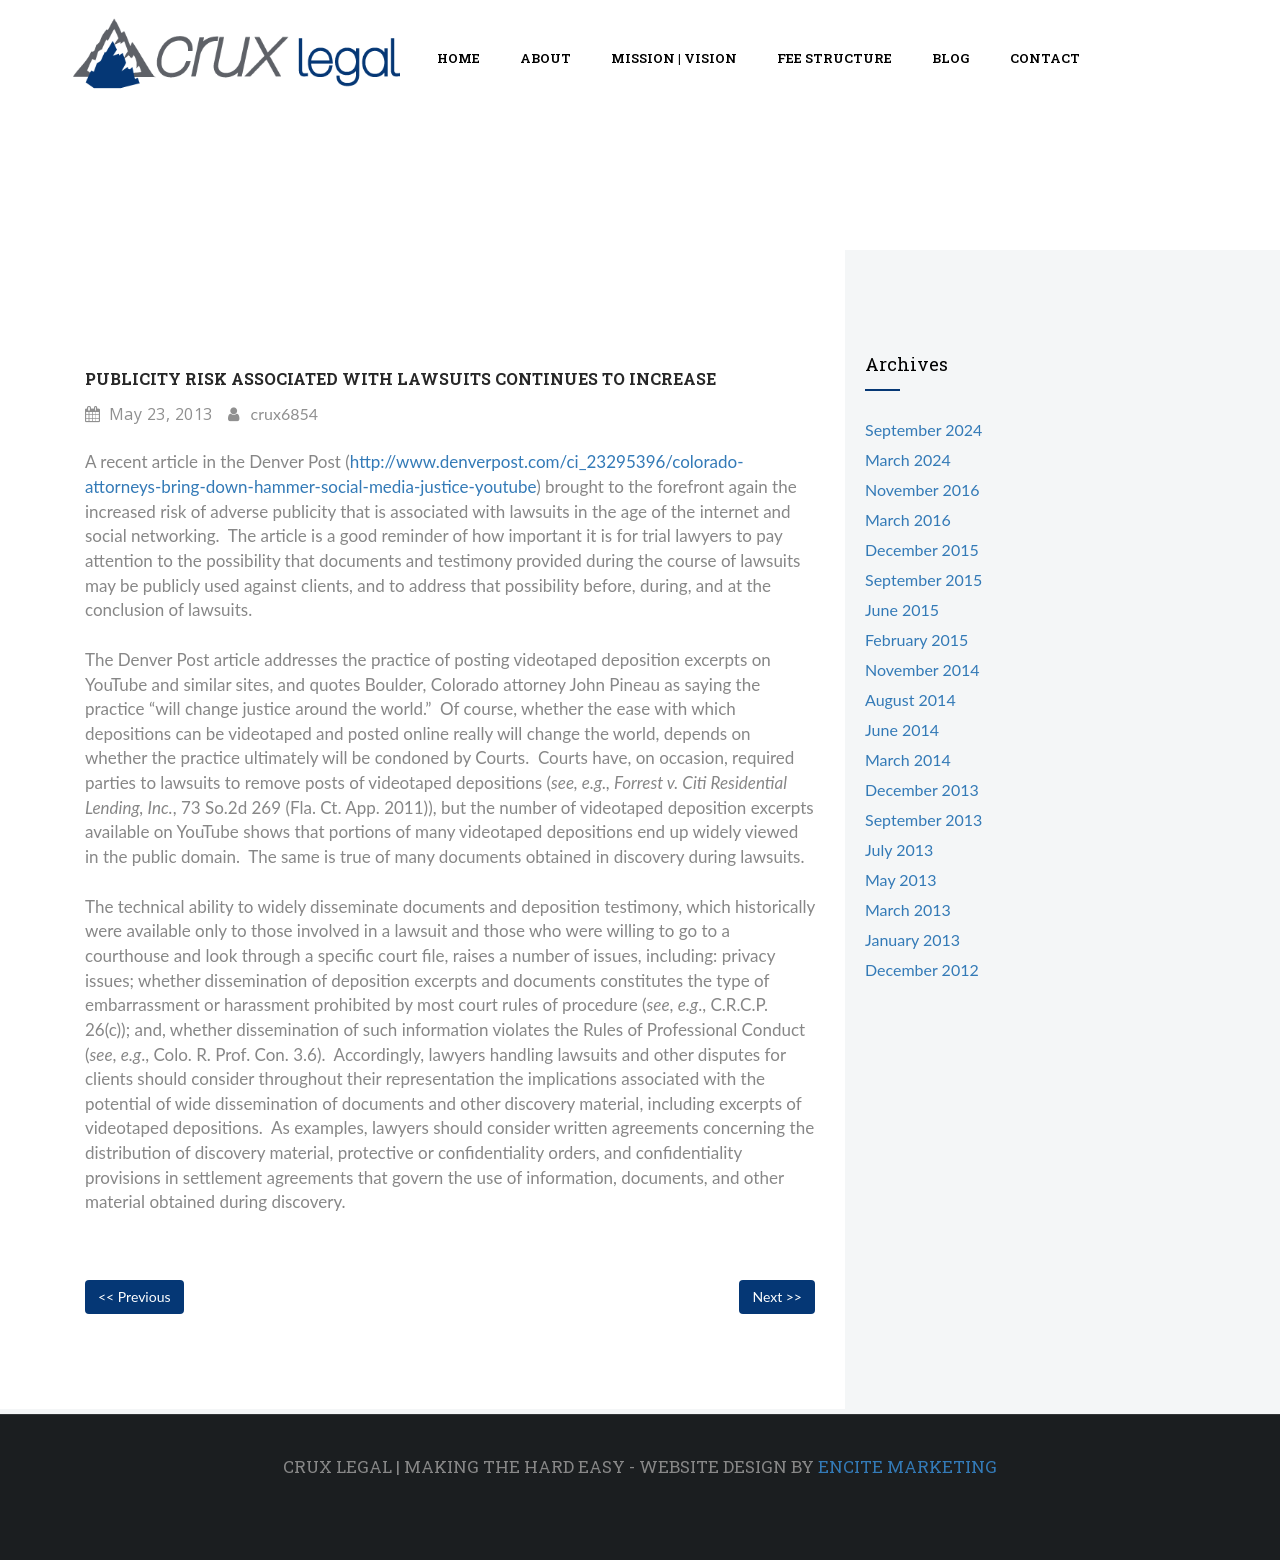 The image size is (1280, 1560). I want to click on December 2012, so click(922, 969).